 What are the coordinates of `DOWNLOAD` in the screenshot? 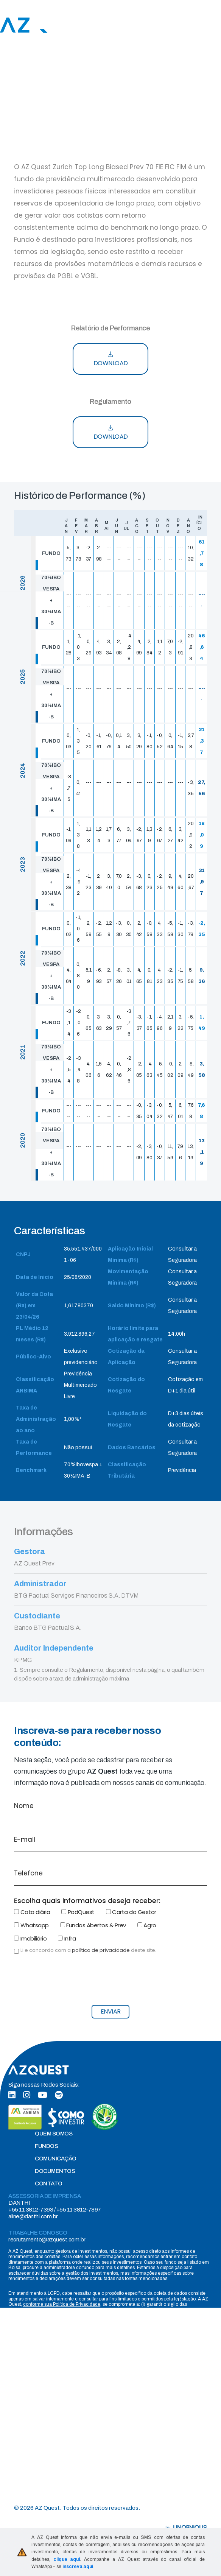 It's located at (110, 359).